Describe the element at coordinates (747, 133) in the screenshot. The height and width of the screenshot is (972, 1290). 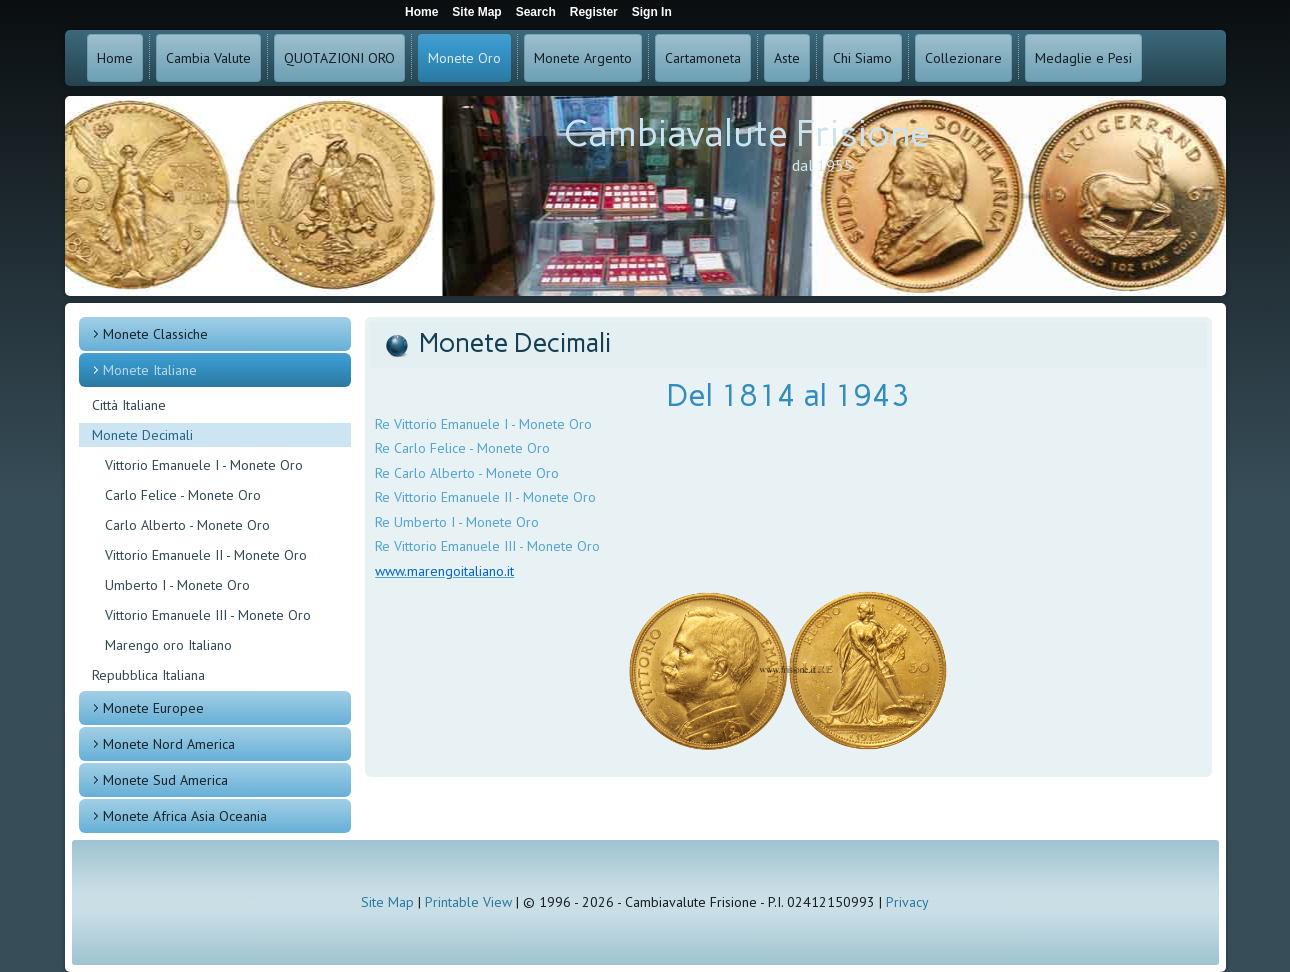
I see `Cambiavalute Frisione` at that location.